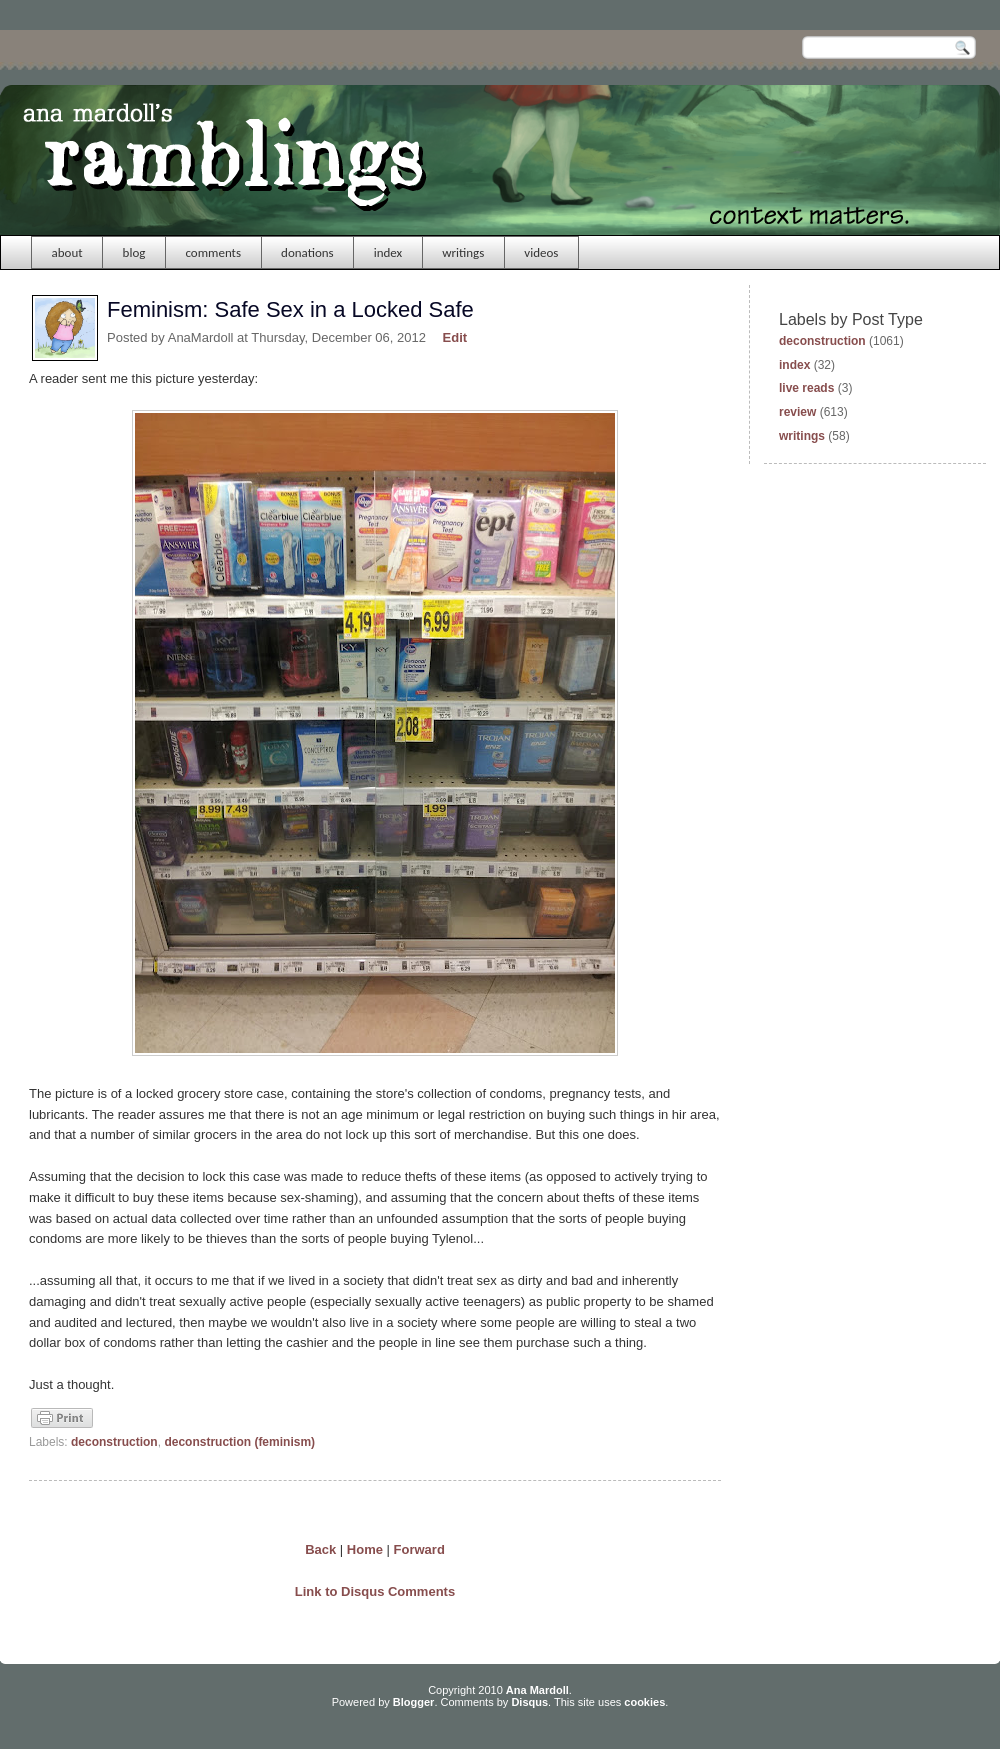 This screenshot has height=1749, width=1000. Describe the element at coordinates (463, 252) in the screenshot. I see `writings` at that location.